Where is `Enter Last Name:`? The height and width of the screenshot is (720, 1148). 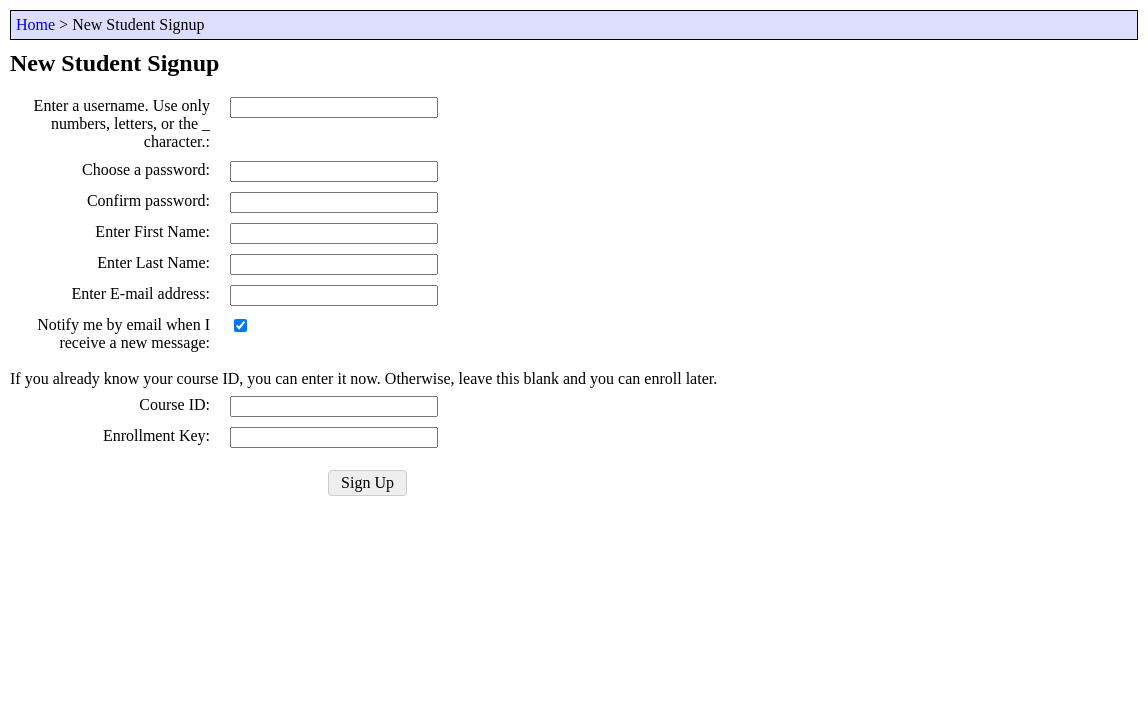
Enter Last Name: is located at coordinates (153, 262).